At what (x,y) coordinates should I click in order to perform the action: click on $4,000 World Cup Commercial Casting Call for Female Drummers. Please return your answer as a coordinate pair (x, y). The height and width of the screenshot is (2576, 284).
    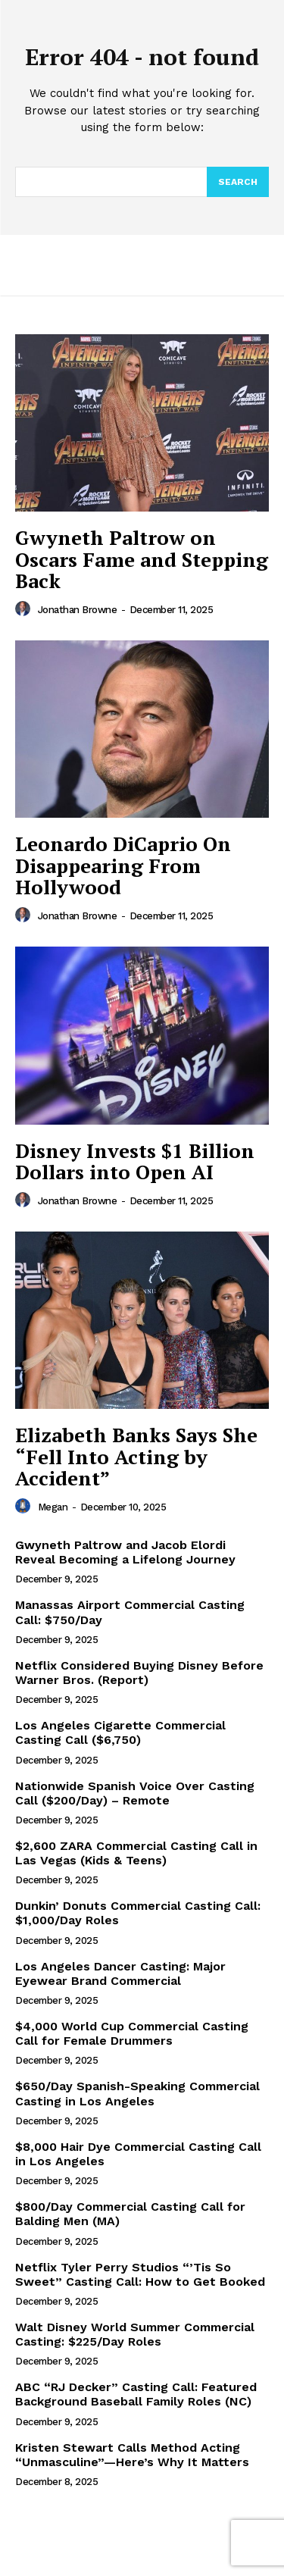
    Looking at the image, I should click on (131, 2033).